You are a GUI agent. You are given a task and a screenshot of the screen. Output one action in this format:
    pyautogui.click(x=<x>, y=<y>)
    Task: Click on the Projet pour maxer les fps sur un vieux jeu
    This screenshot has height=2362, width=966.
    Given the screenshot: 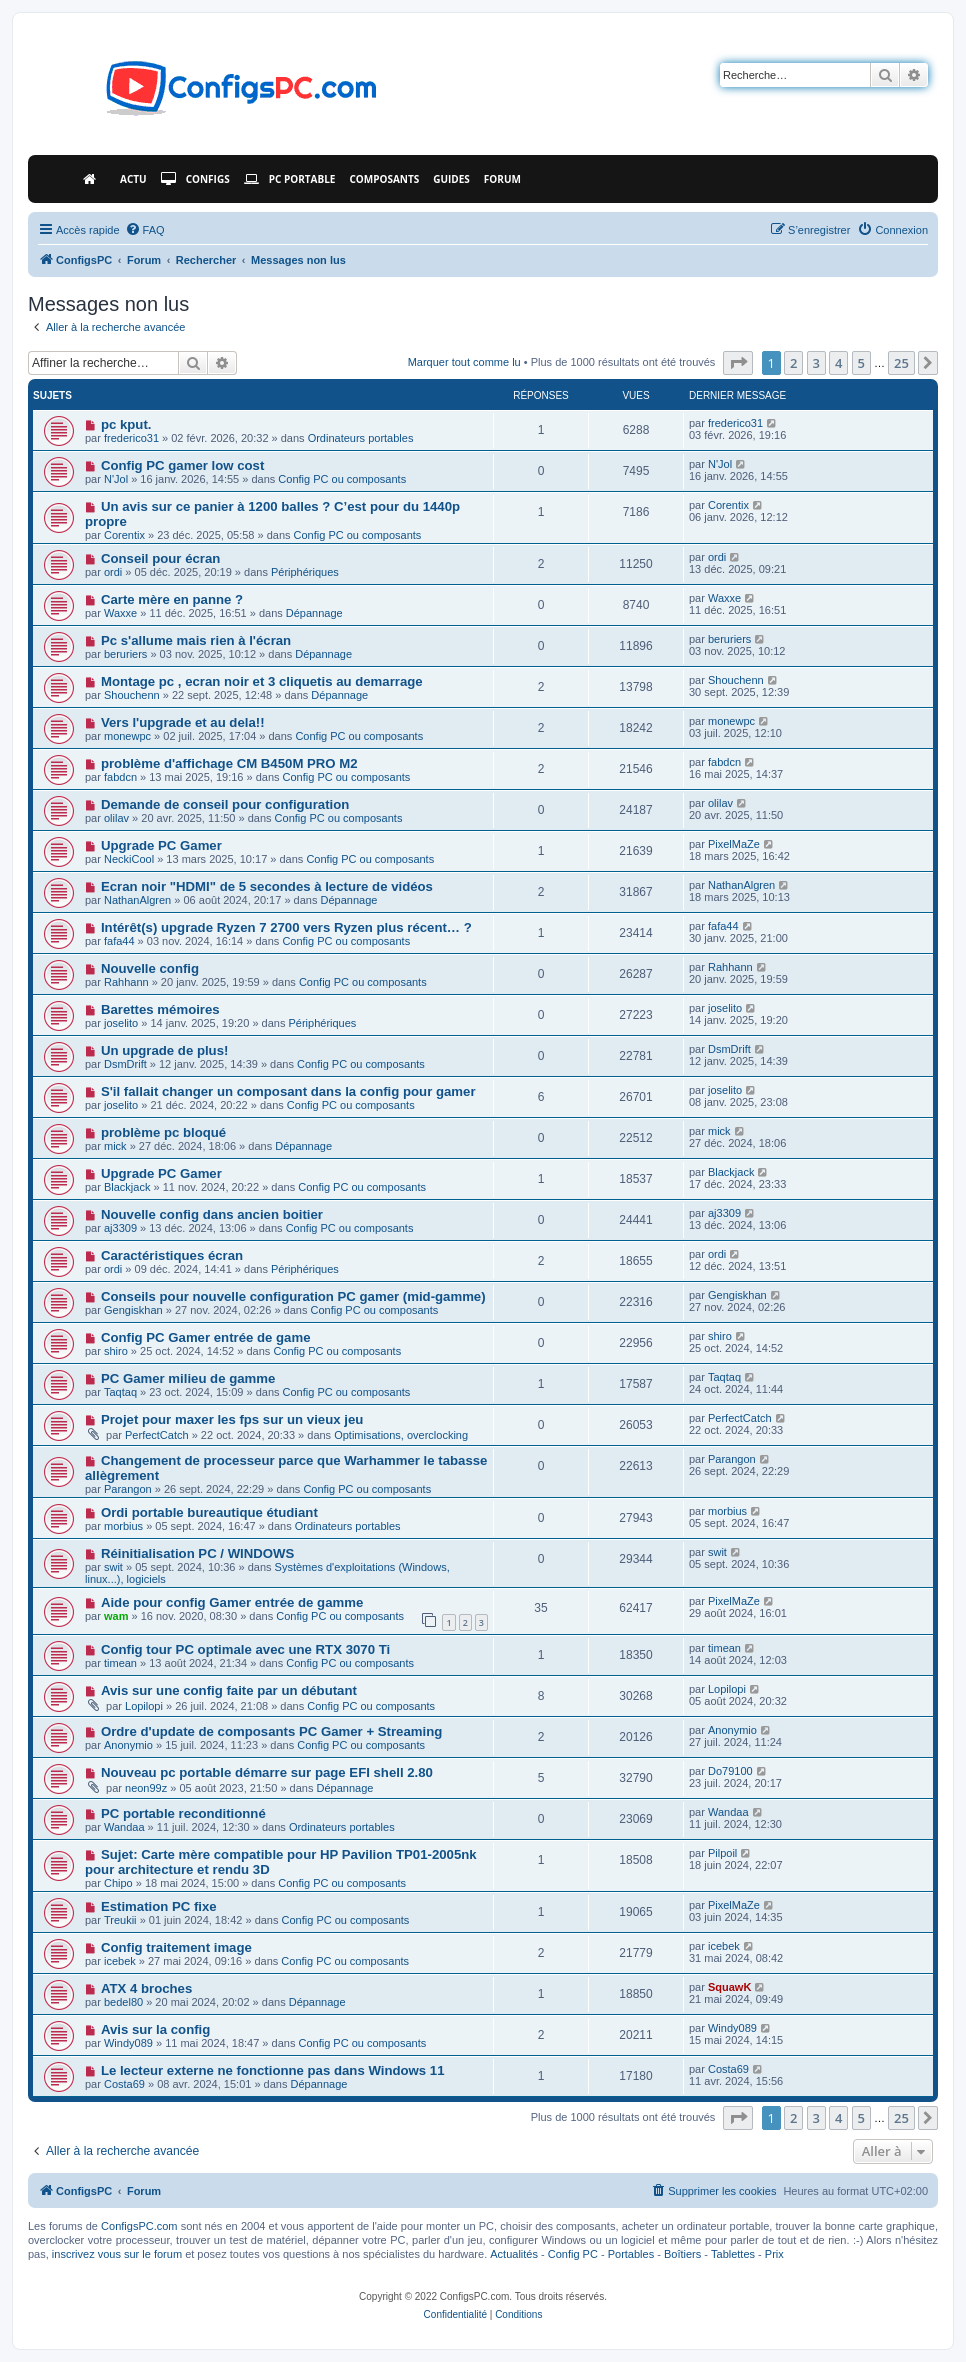 What is the action you would take?
    pyautogui.click(x=232, y=1419)
    